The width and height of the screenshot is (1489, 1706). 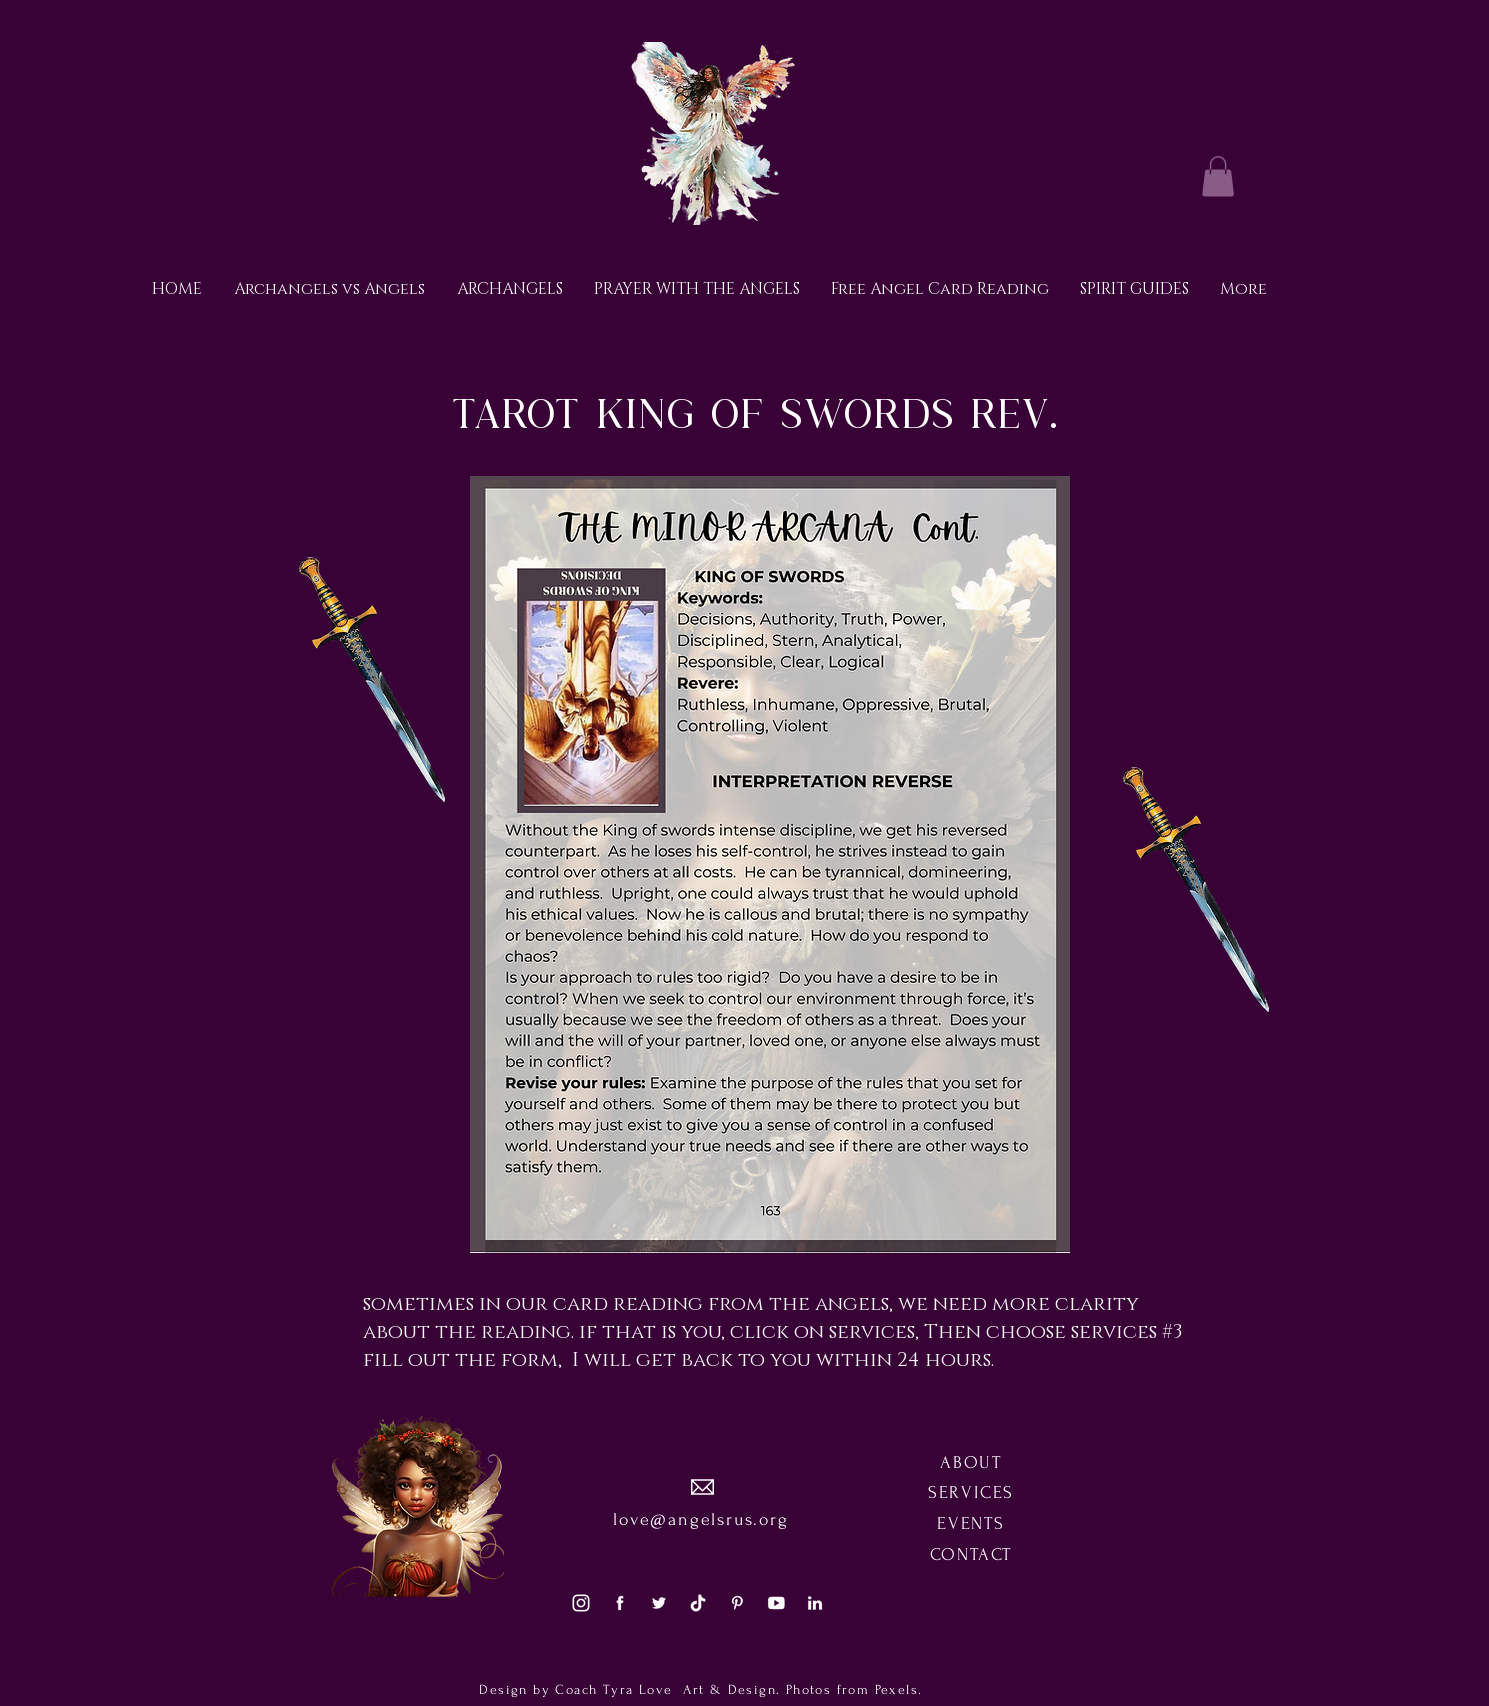 What do you see at coordinates (971, 1554) in the screenshot?
I see `CONTACT` at bounding box center [971, 1554].